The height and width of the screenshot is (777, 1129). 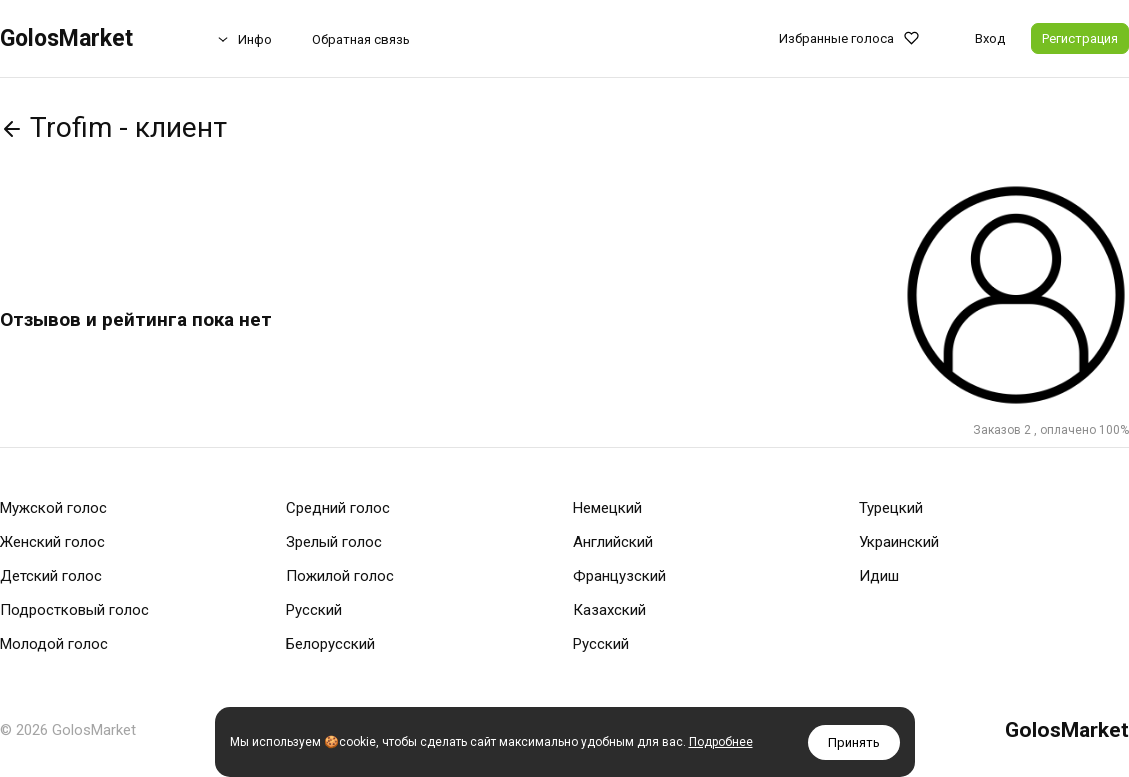 What do you see at coordinates (314, 610) in the screenshot?
I see `Русский` at bounding box center [314, 610].